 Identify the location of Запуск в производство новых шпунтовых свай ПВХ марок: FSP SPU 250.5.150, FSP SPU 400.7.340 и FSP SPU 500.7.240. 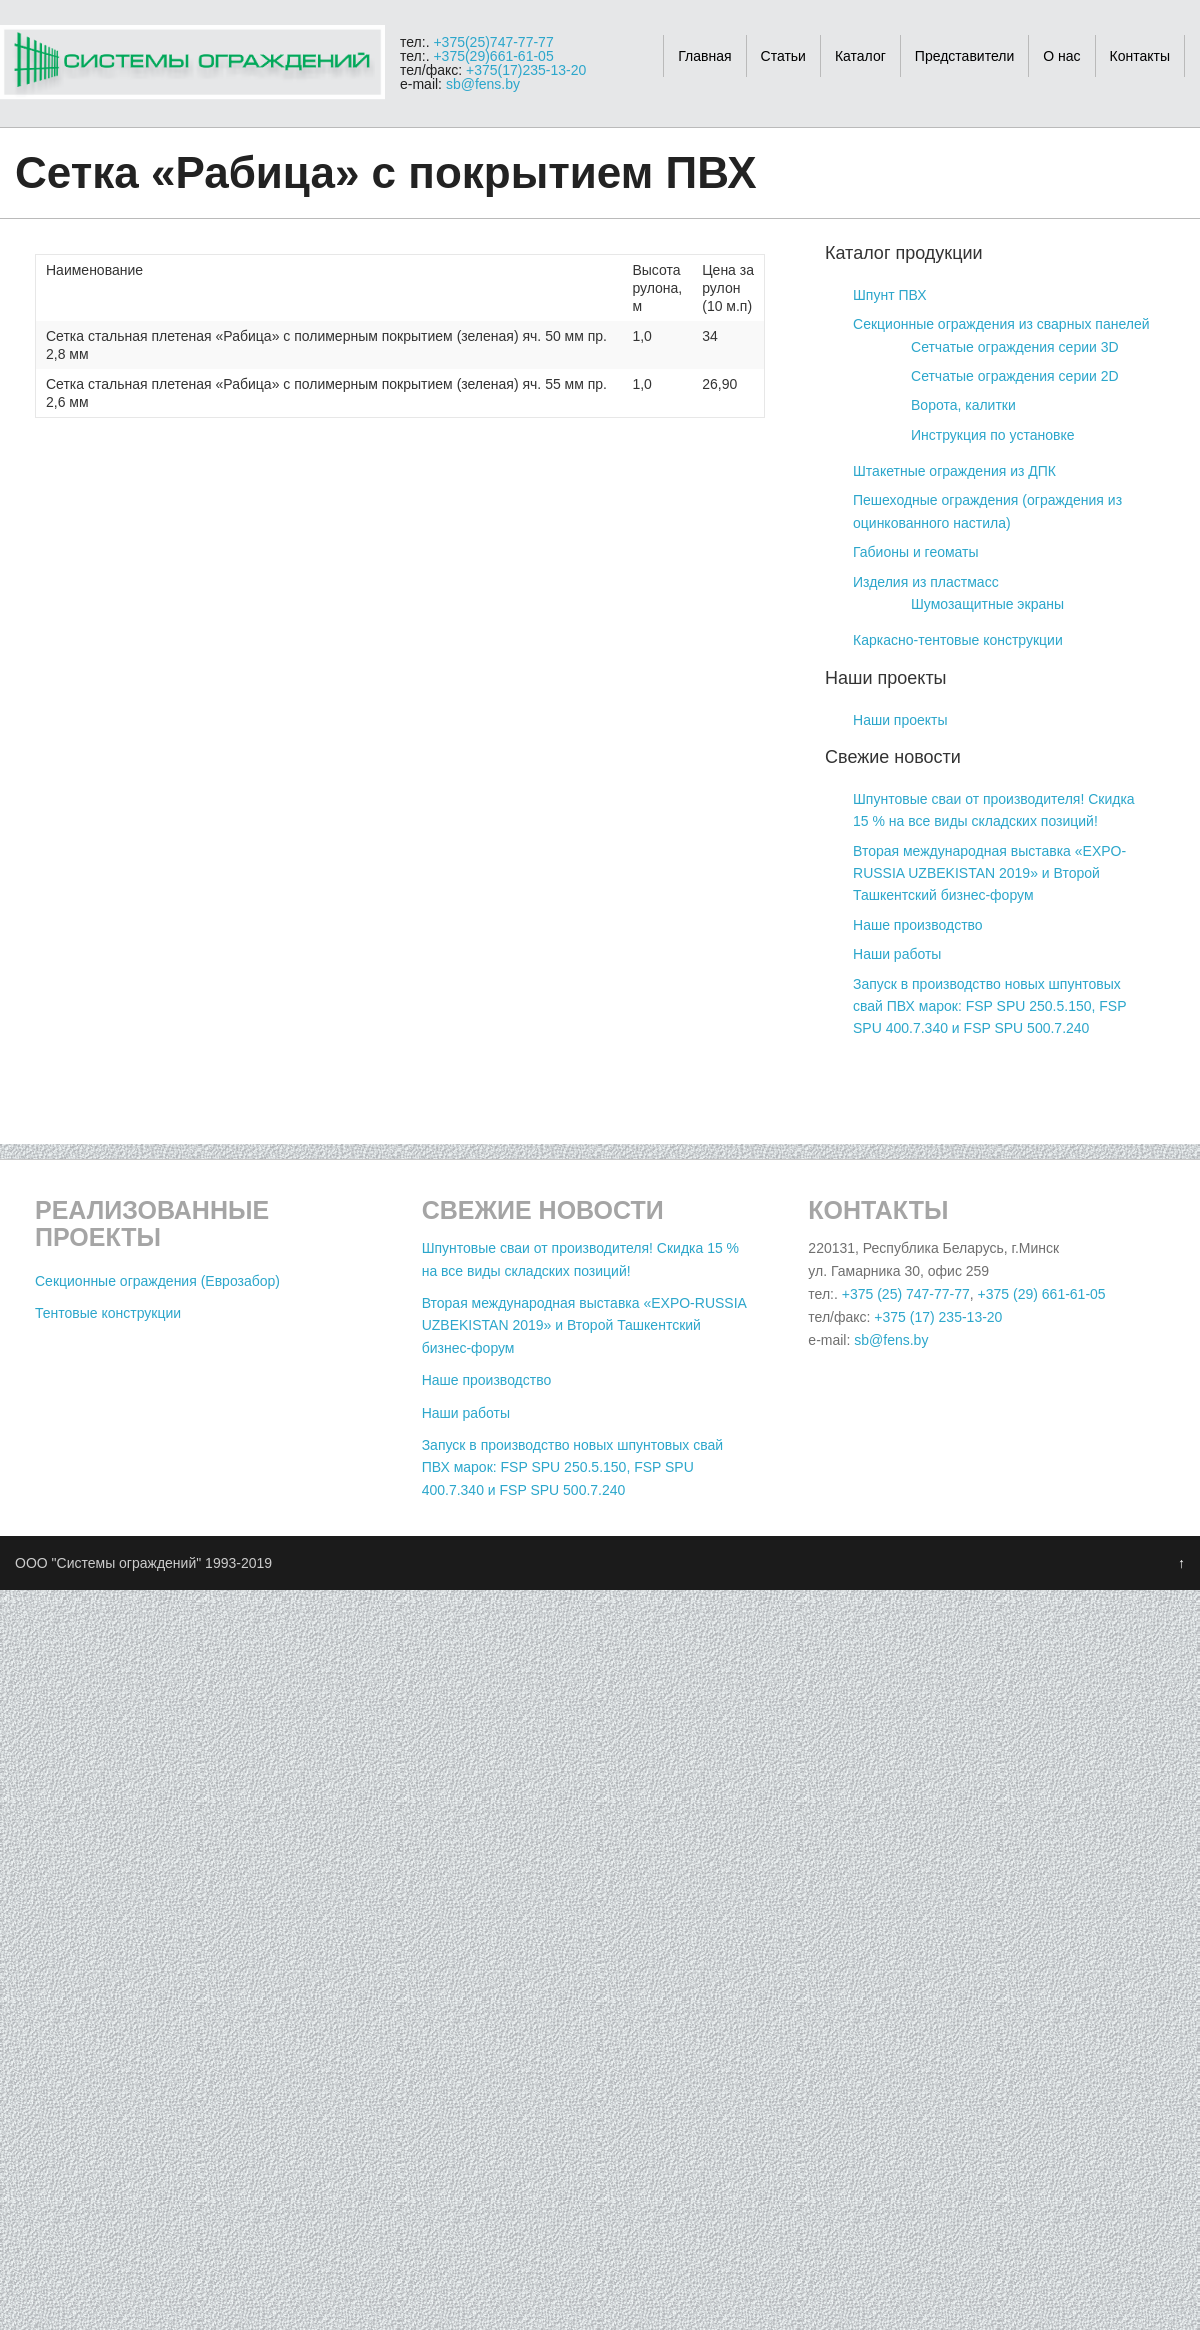
(989, 1006).